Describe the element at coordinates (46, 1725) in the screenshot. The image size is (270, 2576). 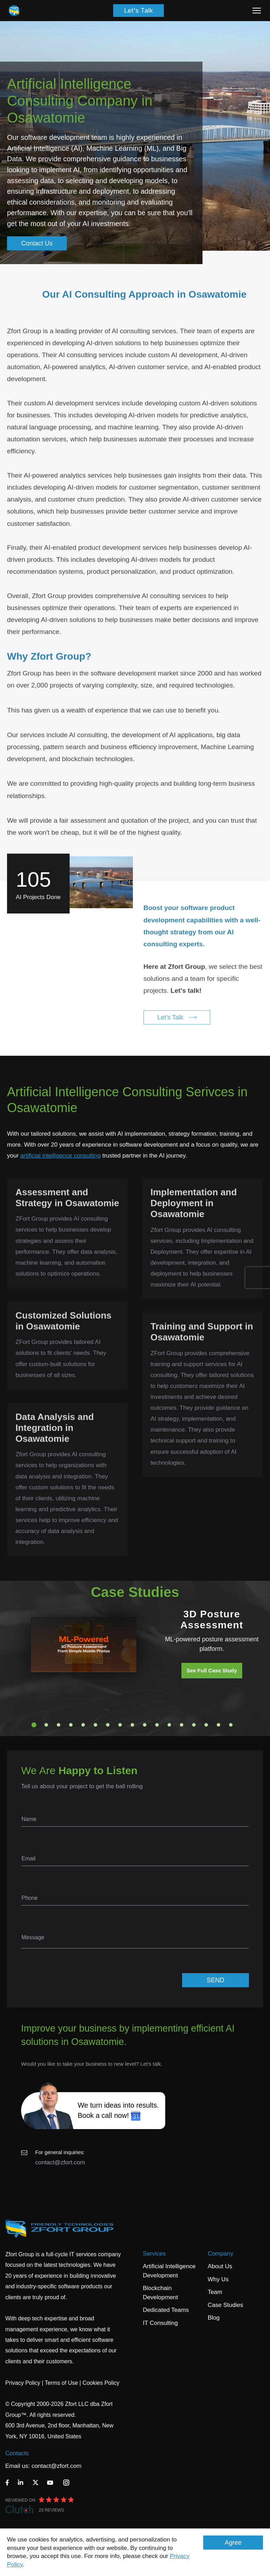
I see `2 [tab]` at that location.